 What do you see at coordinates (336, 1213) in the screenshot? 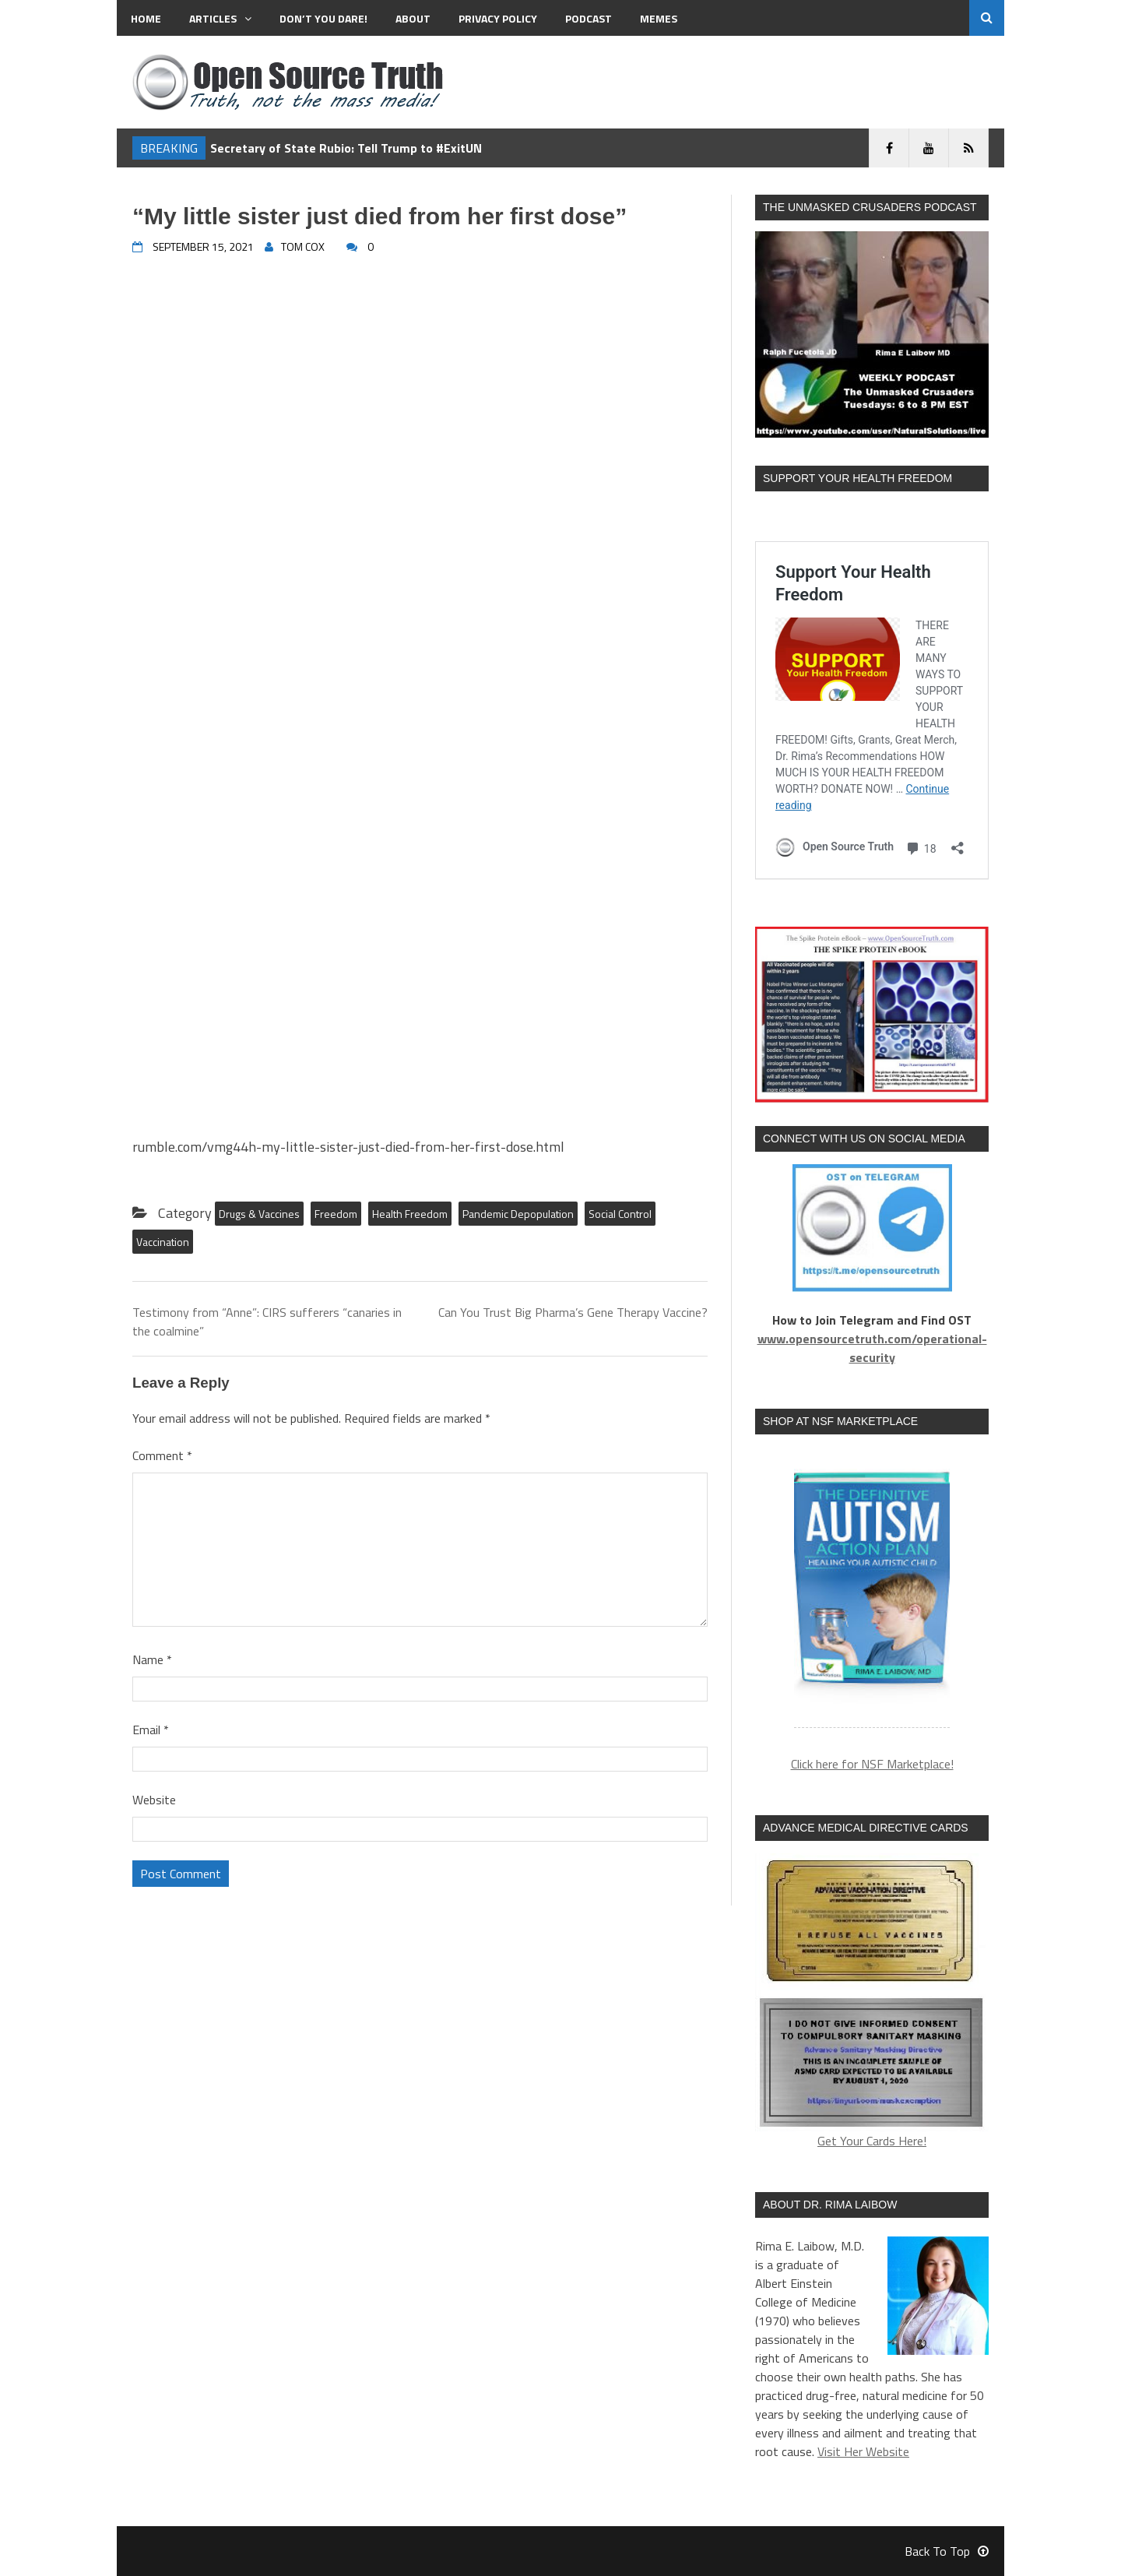
I see `Freedom` at bounding box center [336, 1213].